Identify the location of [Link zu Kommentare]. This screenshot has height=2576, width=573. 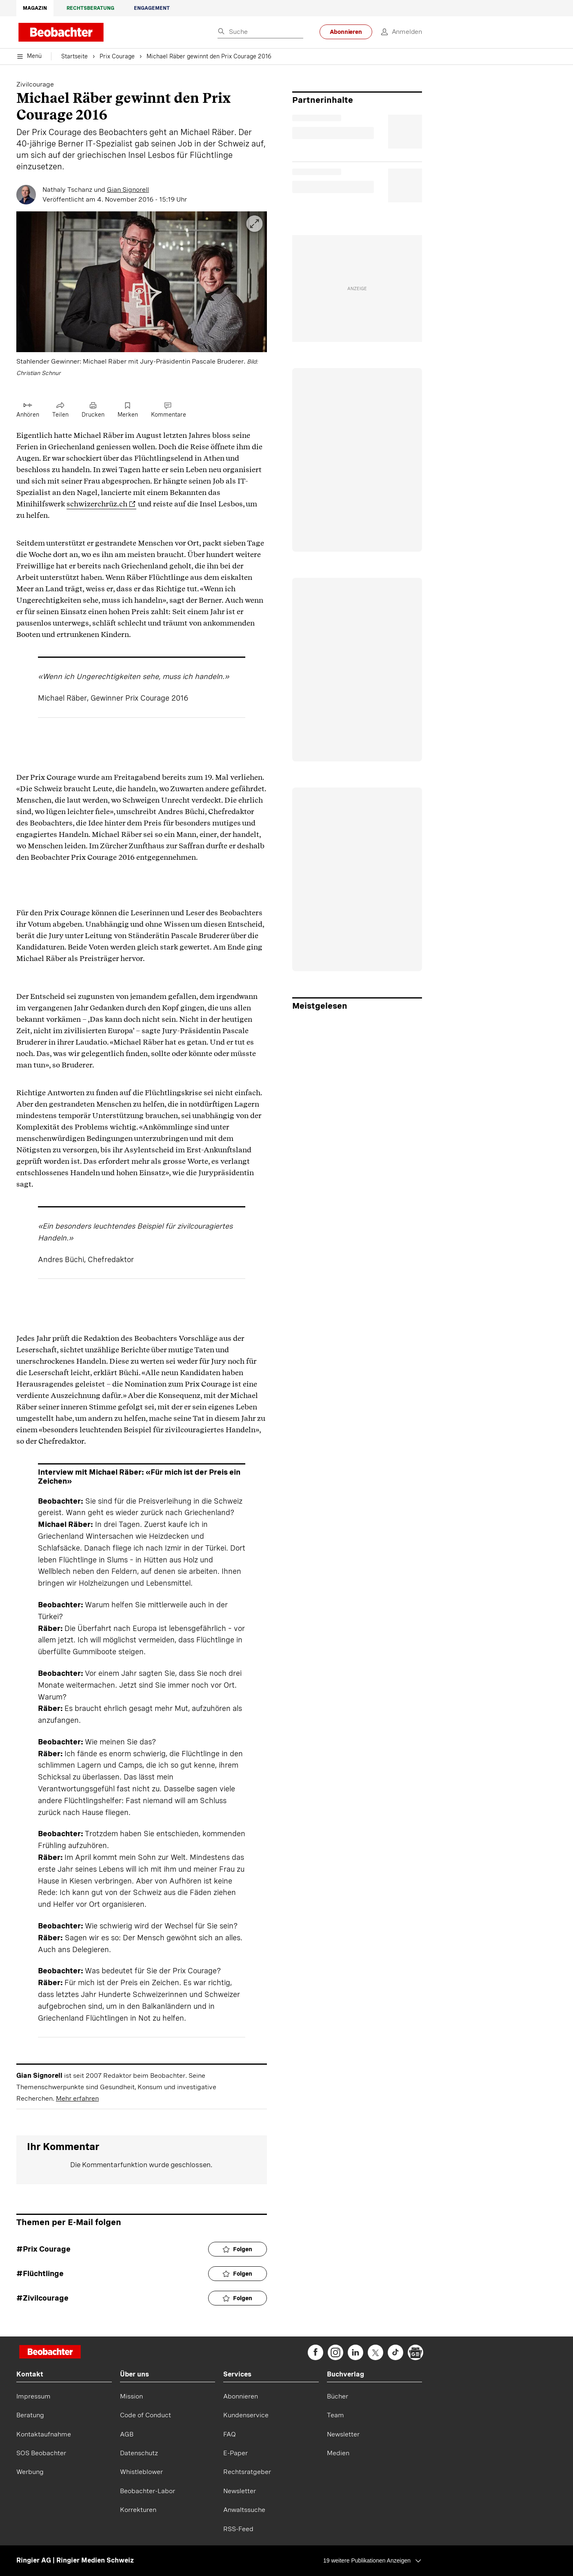
(168, 410).